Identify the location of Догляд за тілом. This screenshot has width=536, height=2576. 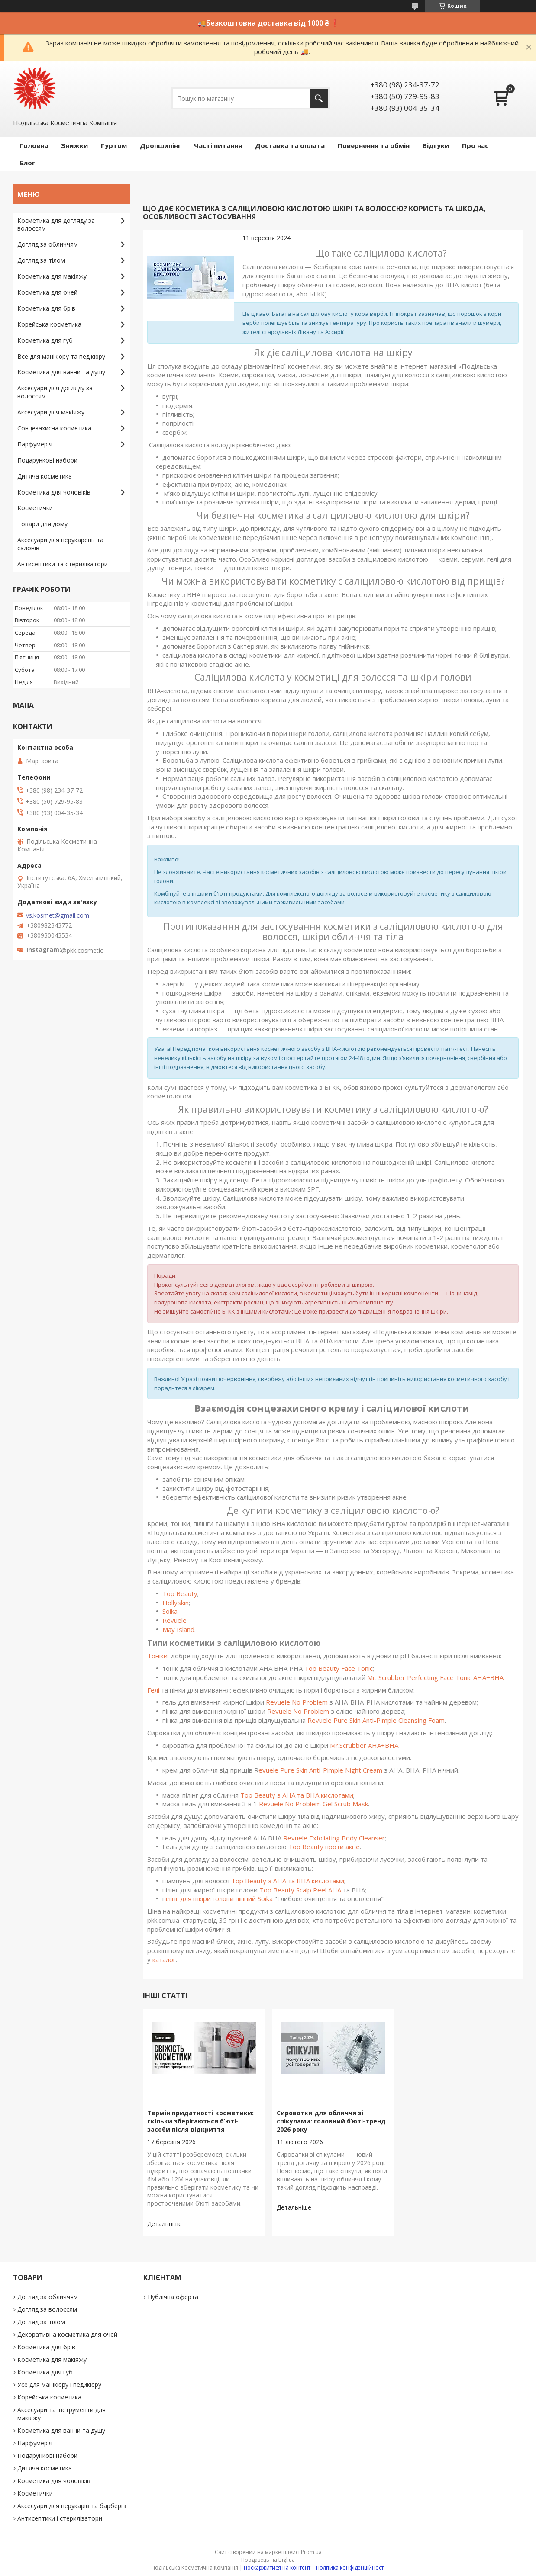
(41, 260).